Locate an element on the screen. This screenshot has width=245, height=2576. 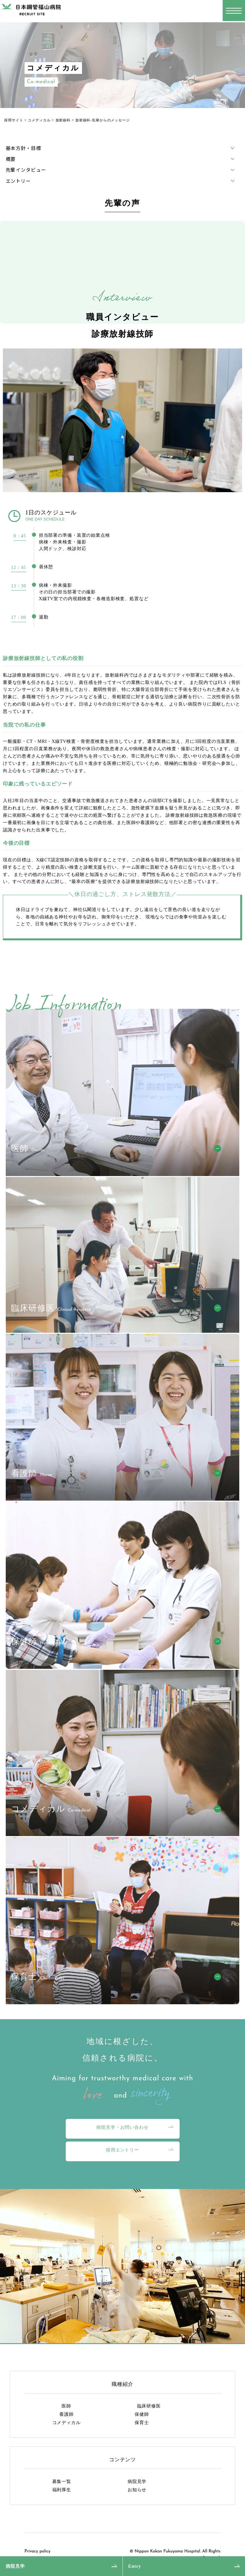
病院見学 is located at coordinates (15, 2566).